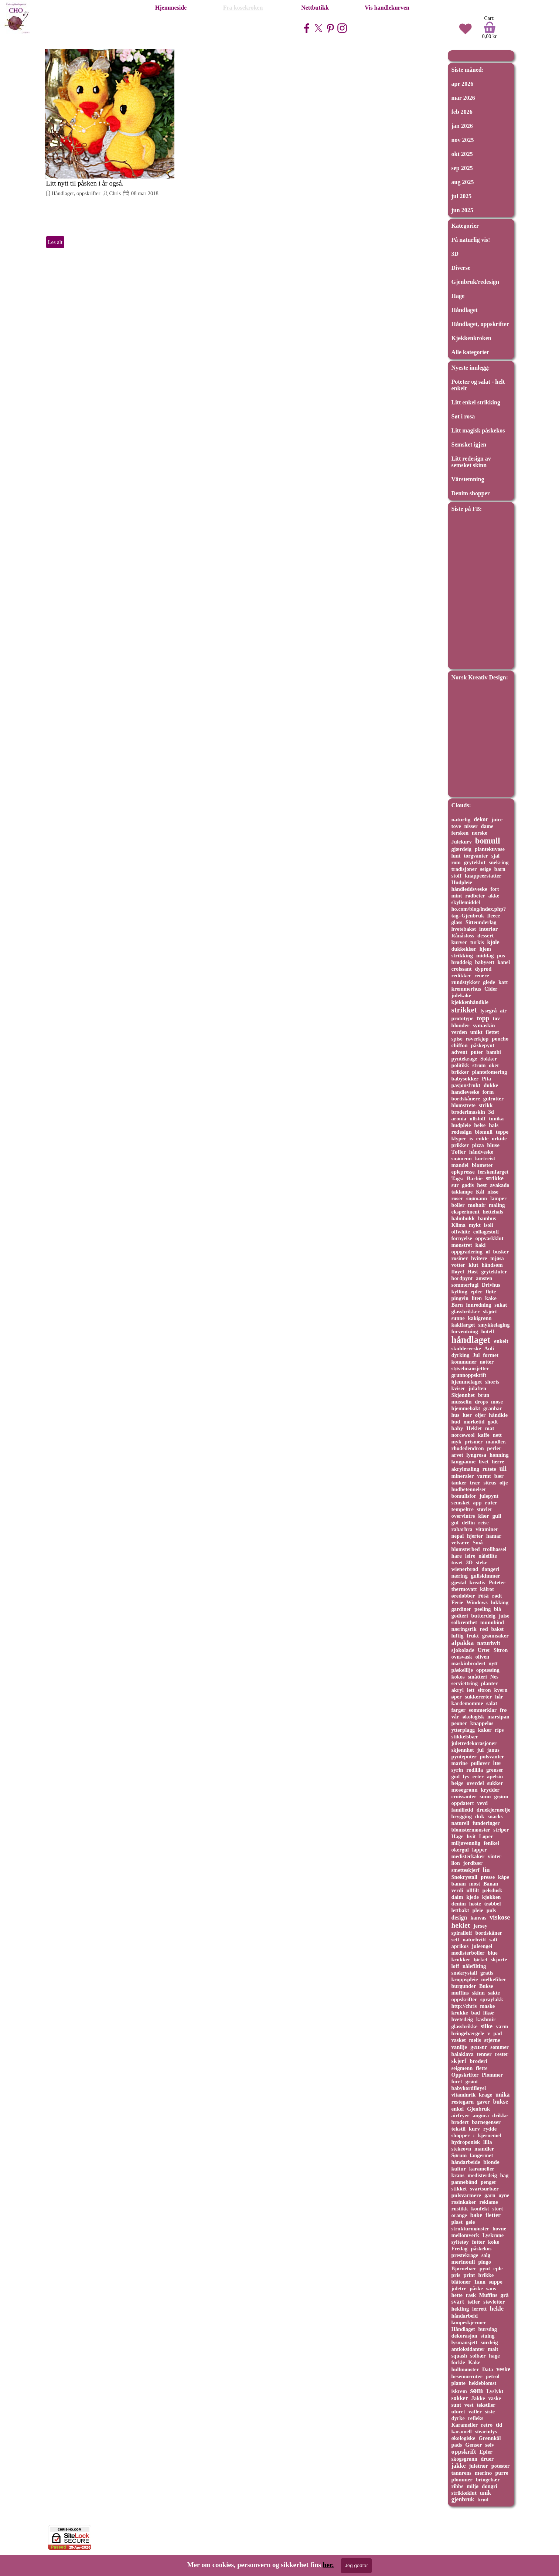  What do you see at coordinates (492, 1756) in the screenshot?
I see `pulsvanter` at bounding box center [492, 1756].